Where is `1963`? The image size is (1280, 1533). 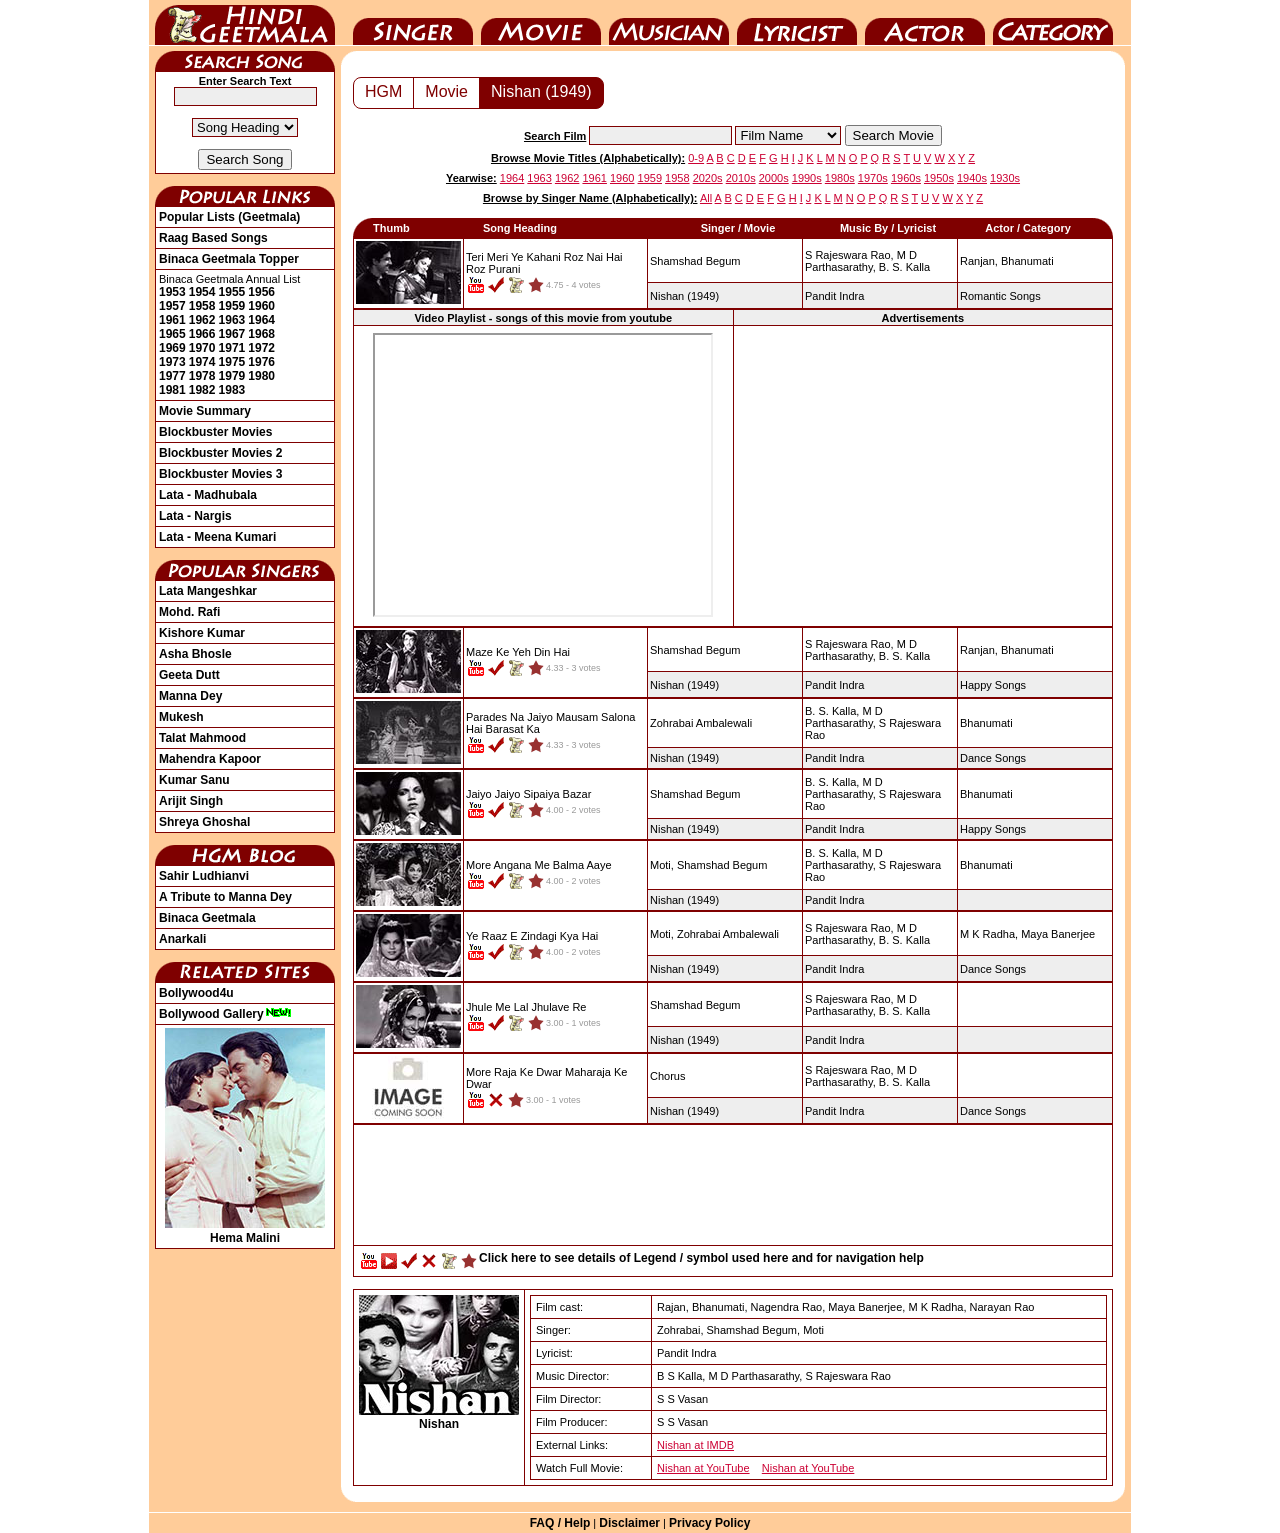
1963 is located at coordinates (232, 320).